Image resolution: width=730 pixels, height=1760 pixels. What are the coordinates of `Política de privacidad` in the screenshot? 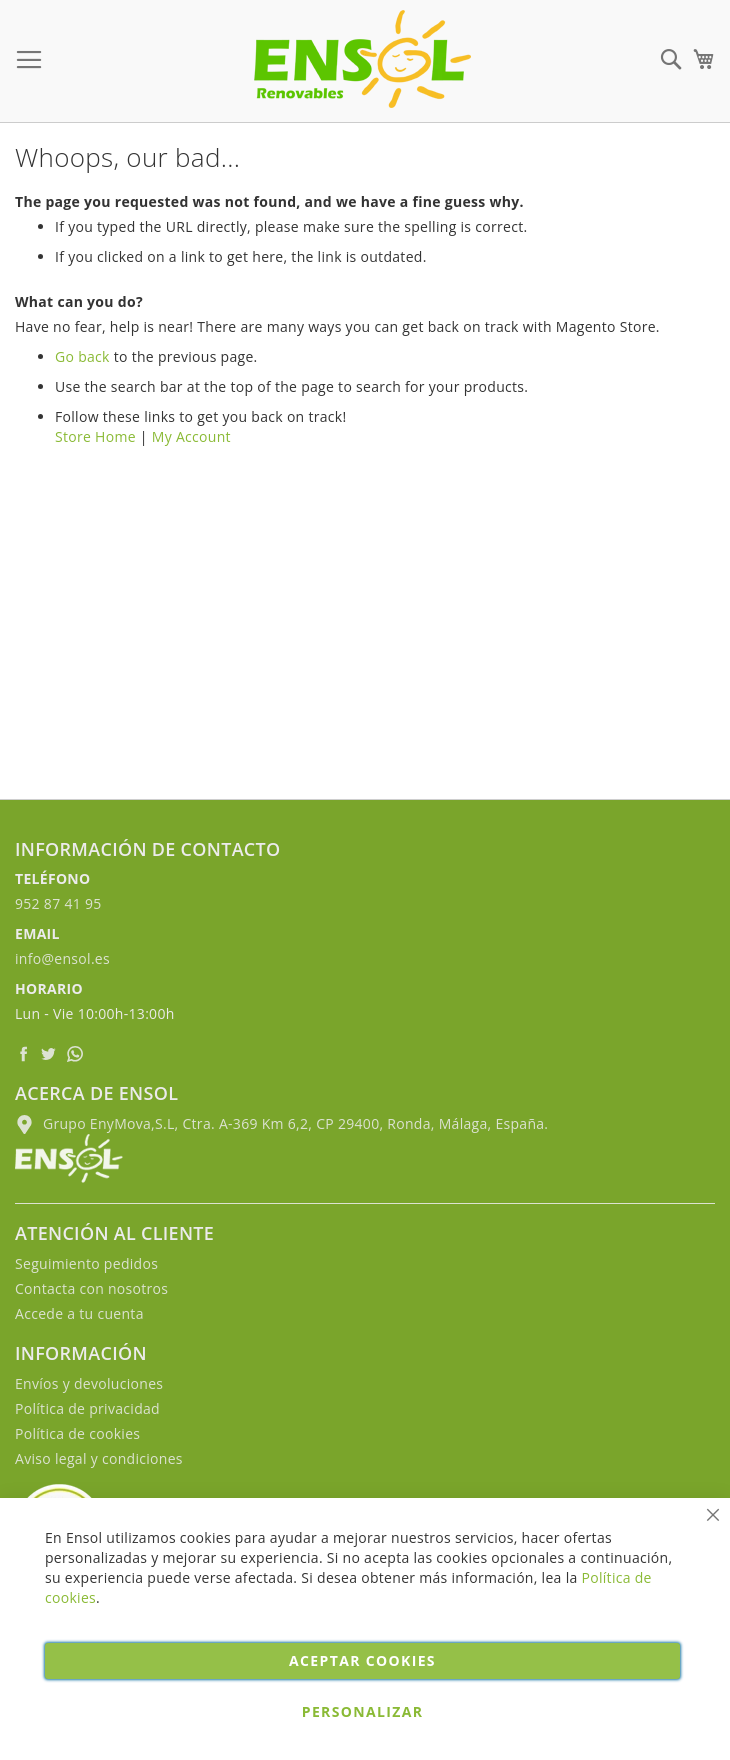 It's located at (87, 1408).